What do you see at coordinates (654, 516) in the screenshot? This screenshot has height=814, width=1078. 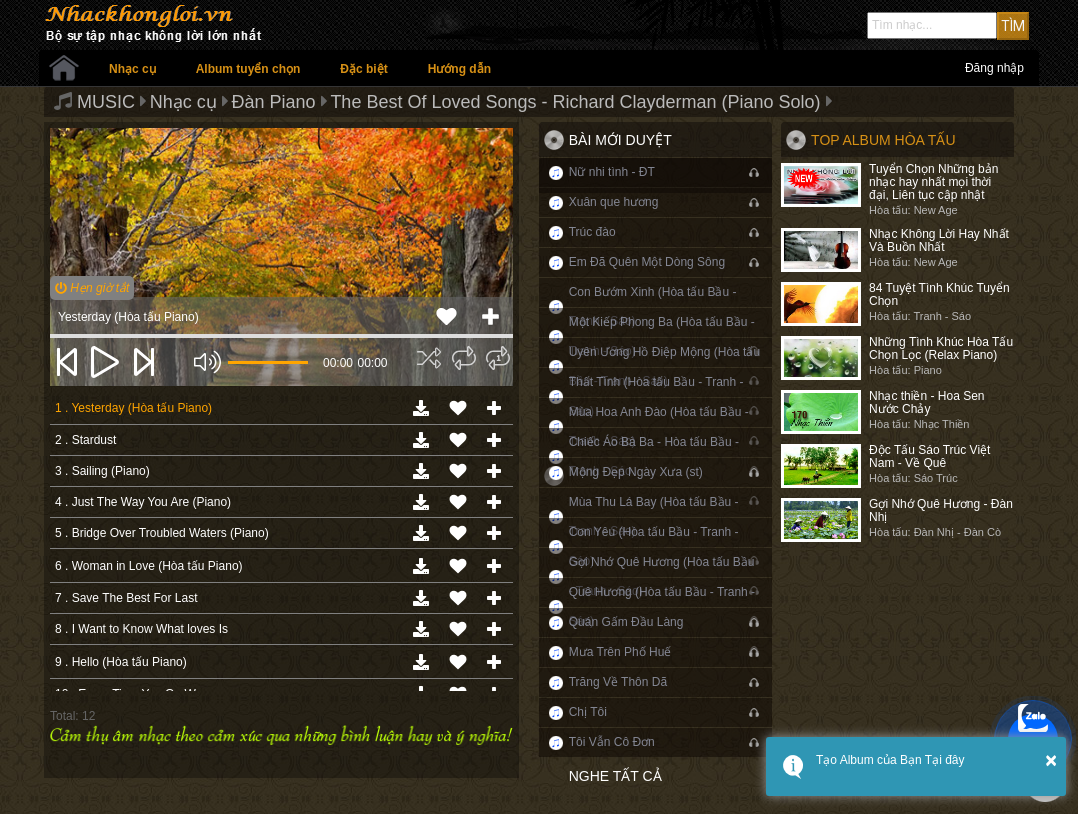 I see `Mùa Thu Lá Bay (Hòa tấu Bầu - Tranh - Sáo)` at bounding box center [654, 516].